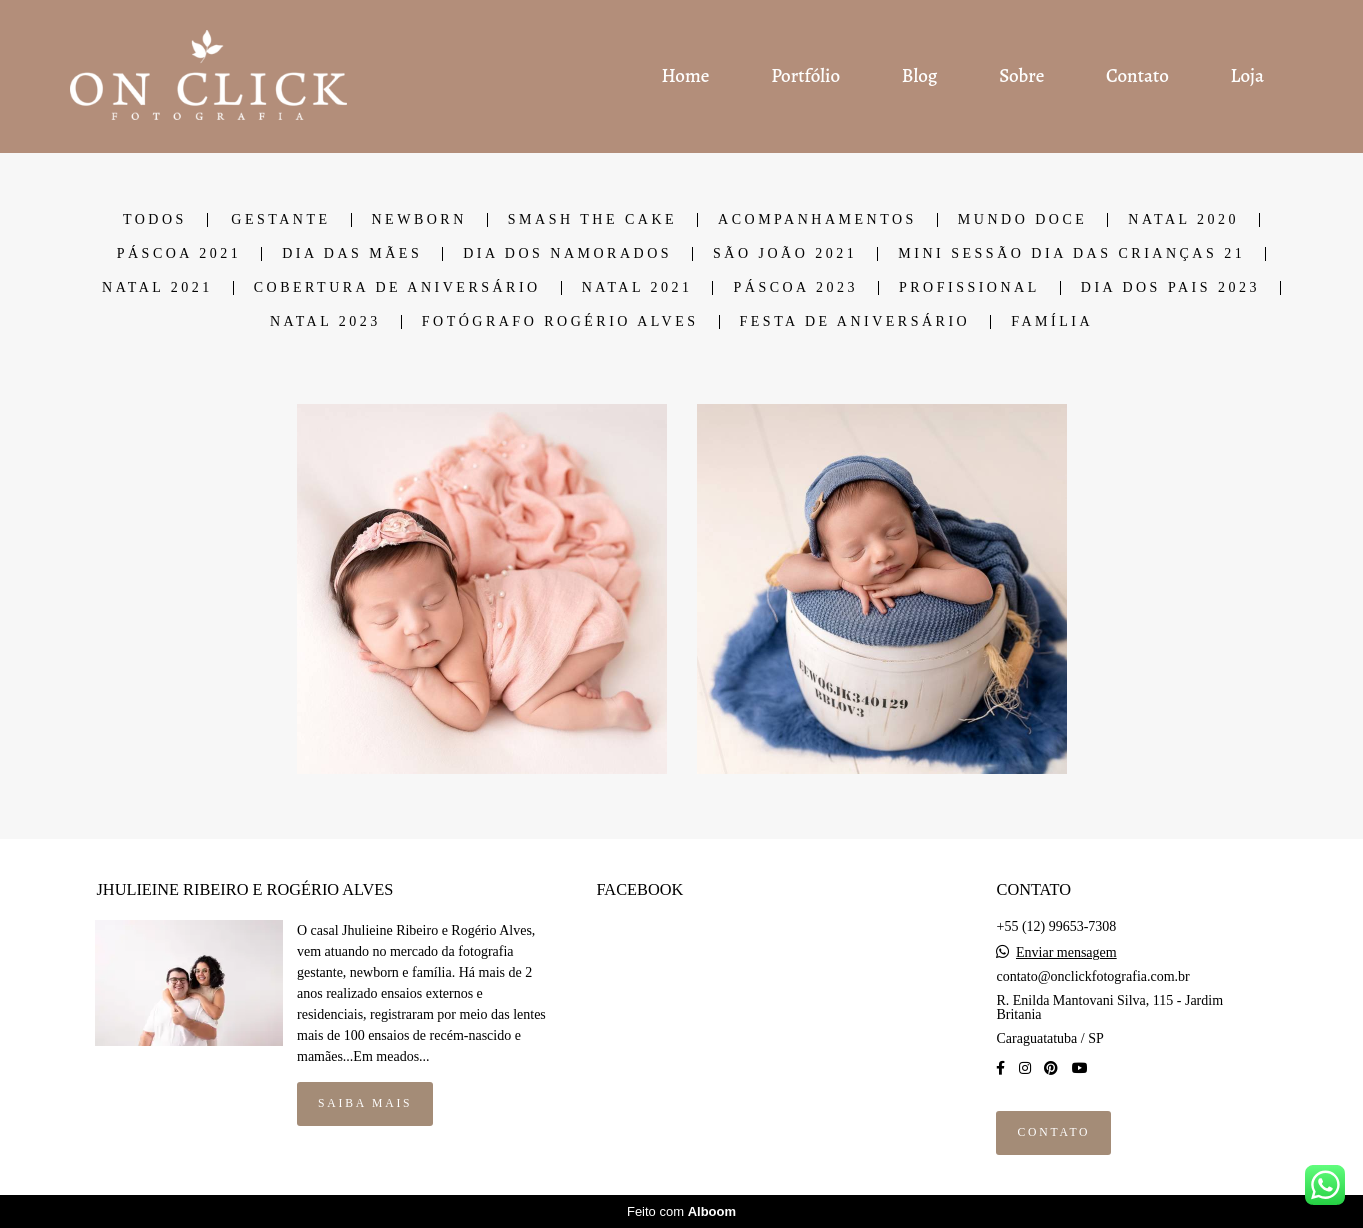 Image resolution: width=1363 pixels, height=1228 pixels. Describe the element at coordinates (685, 76) in the screenshot. I see `Home` at that location.